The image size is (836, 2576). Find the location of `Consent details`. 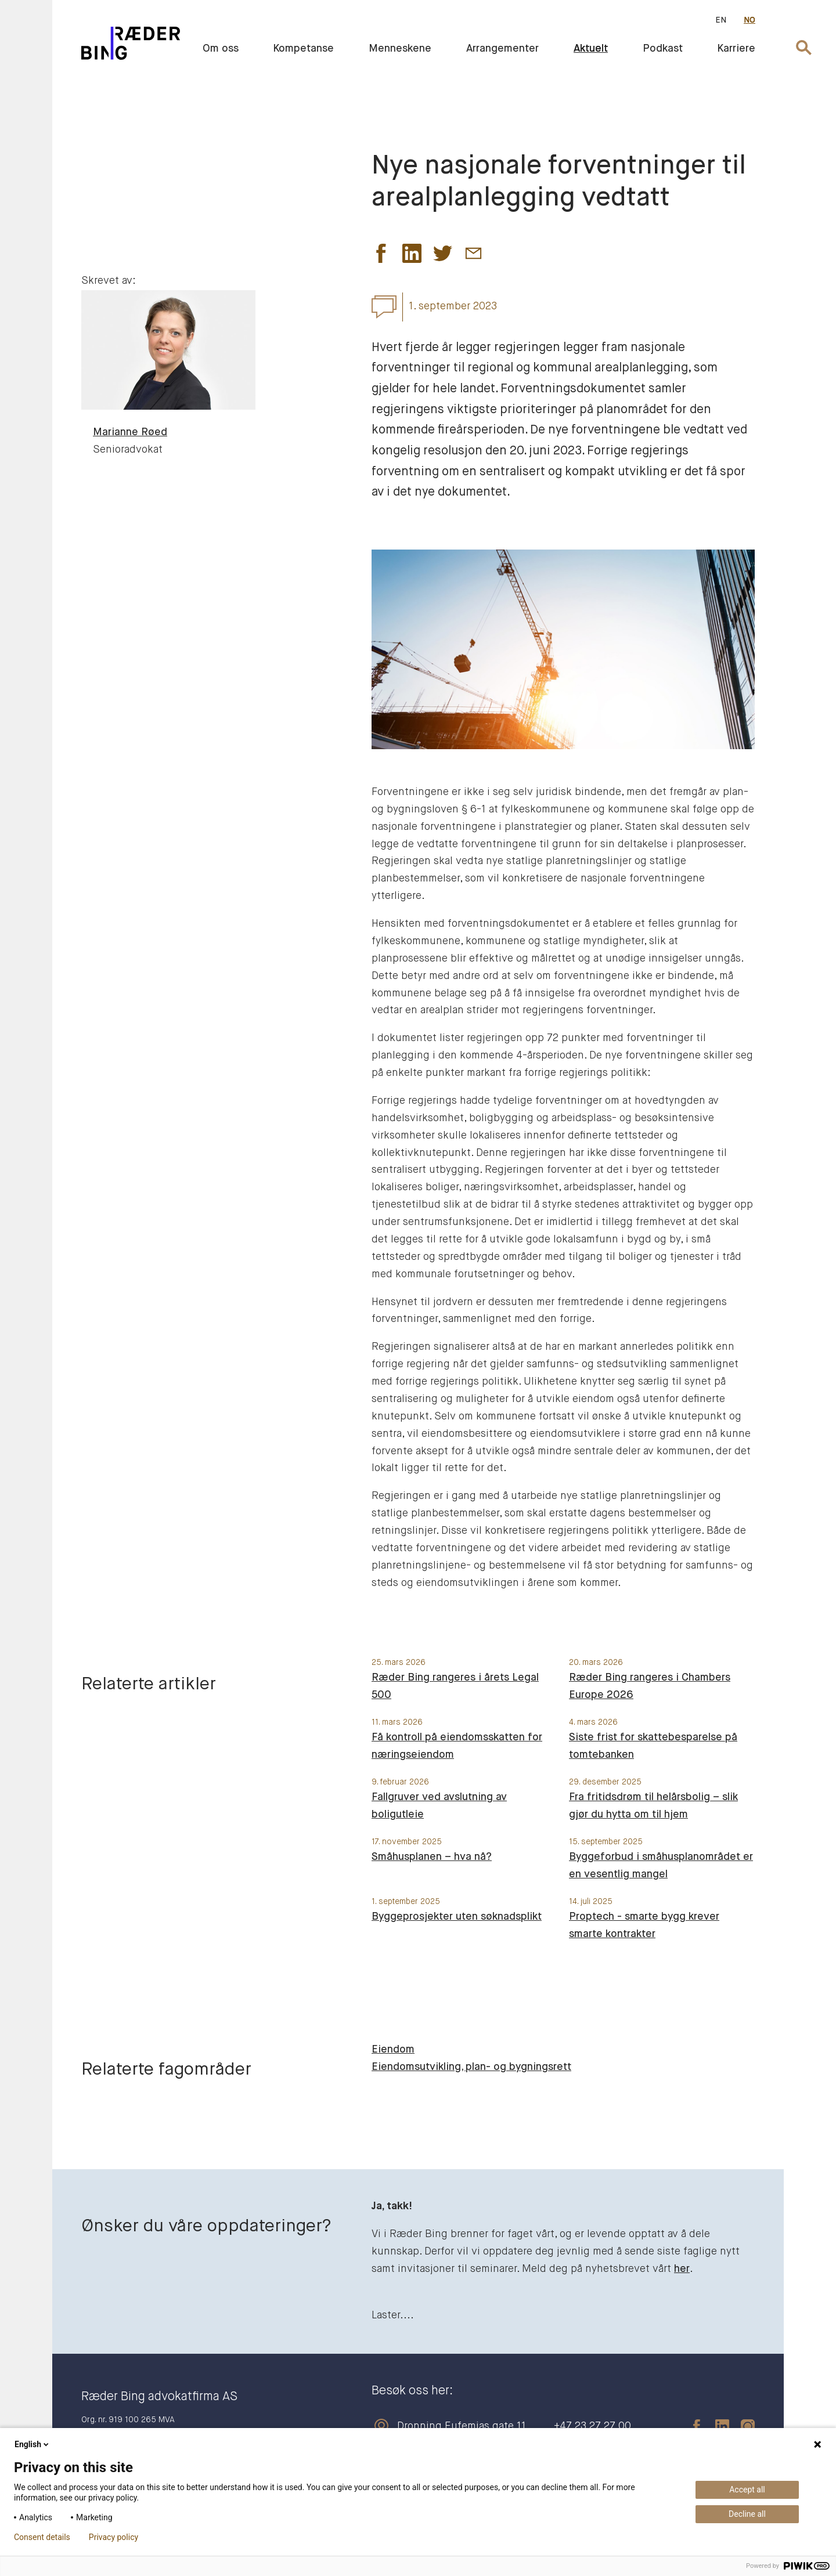

Consent details is located at coordinates (42, 2537).